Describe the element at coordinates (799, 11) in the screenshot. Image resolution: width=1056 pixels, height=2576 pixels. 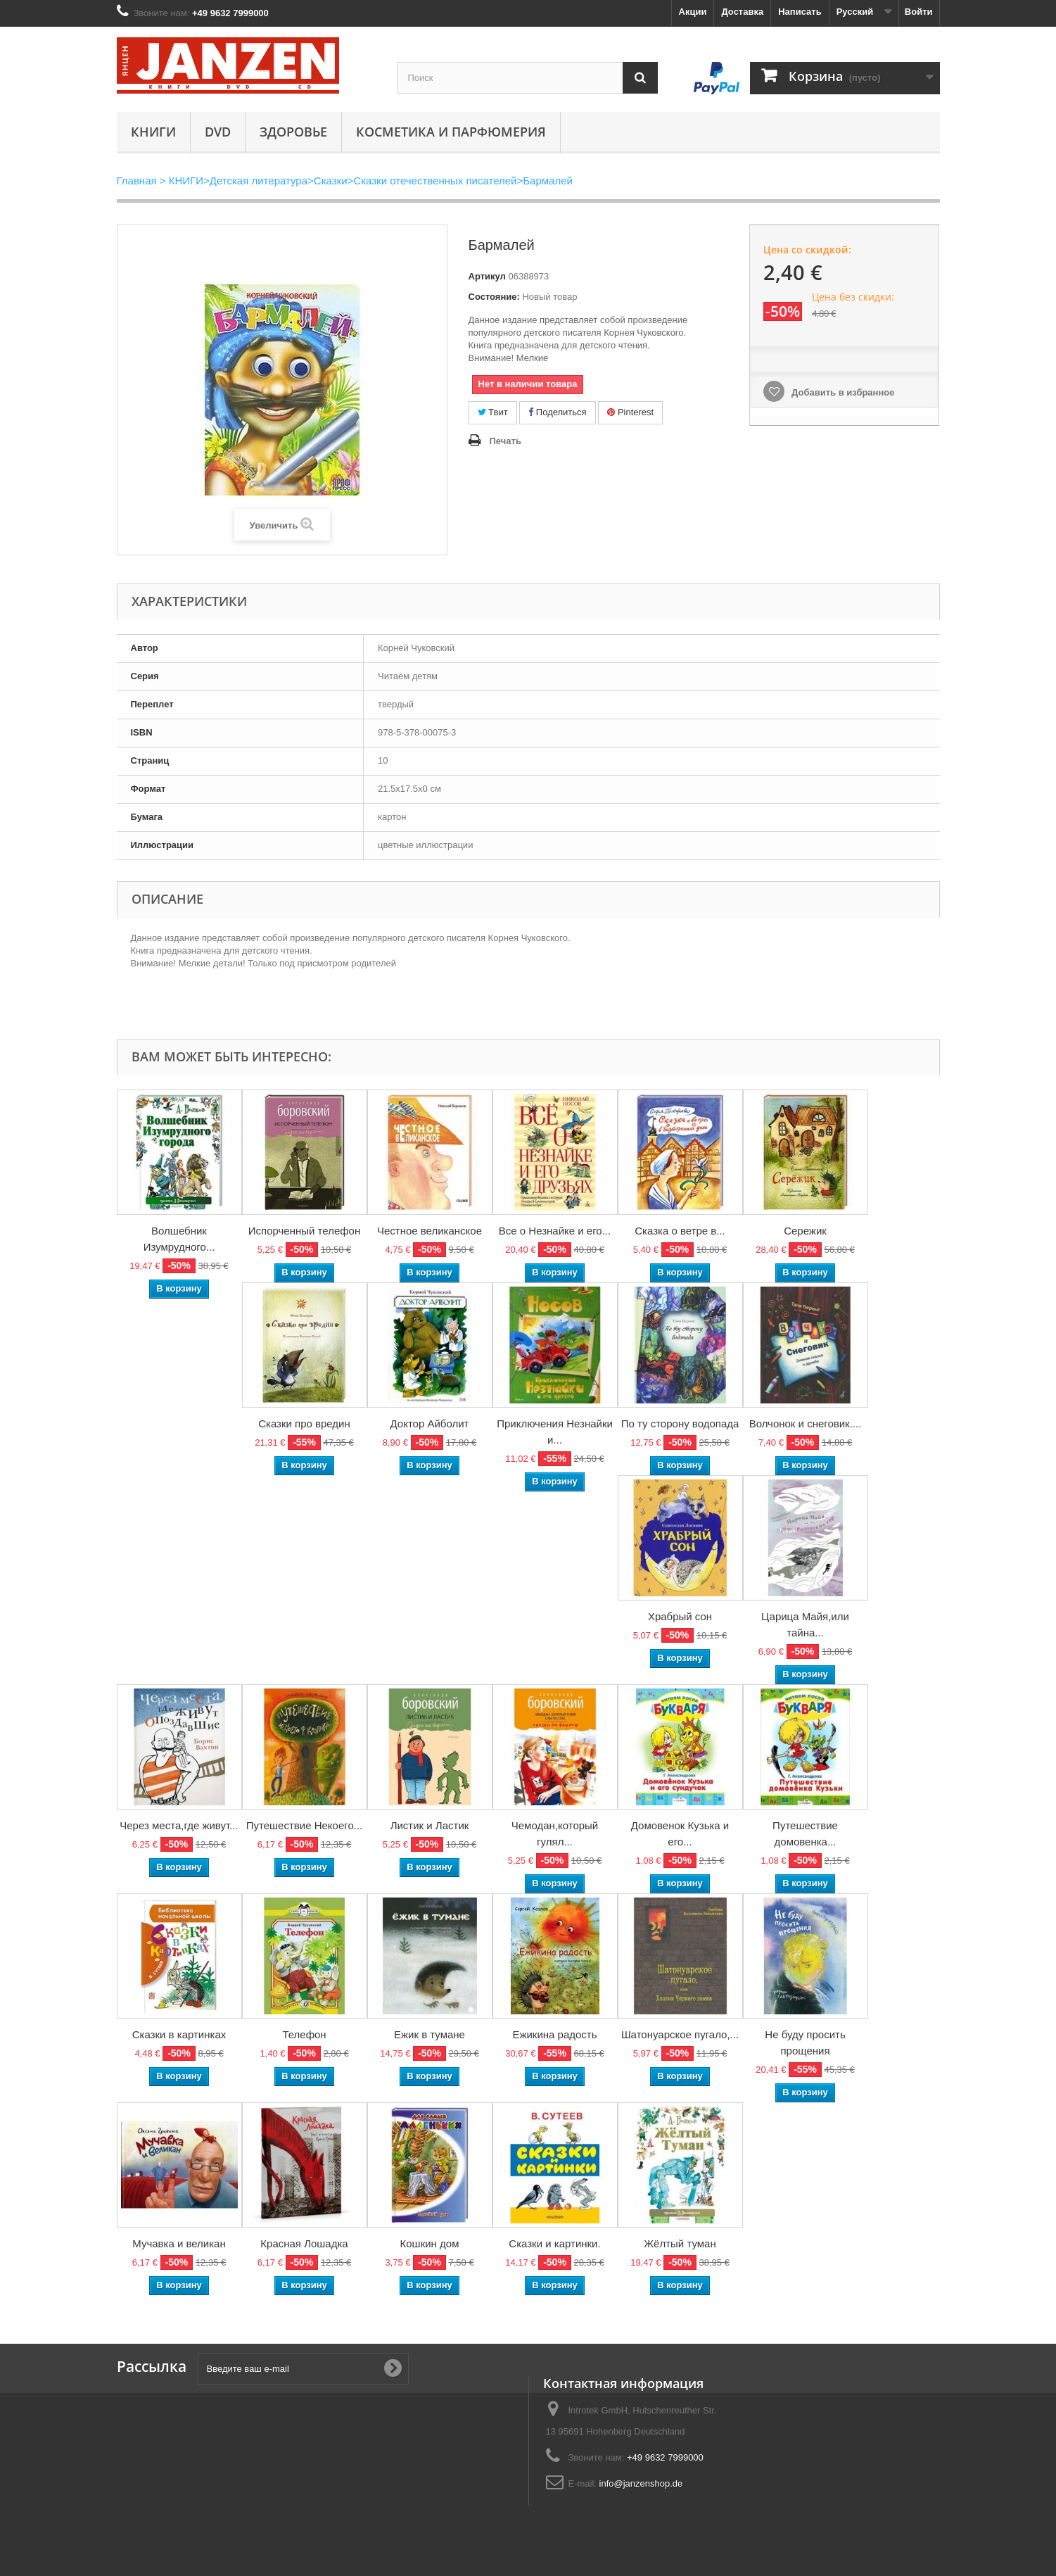
I see `Написать` at that location.